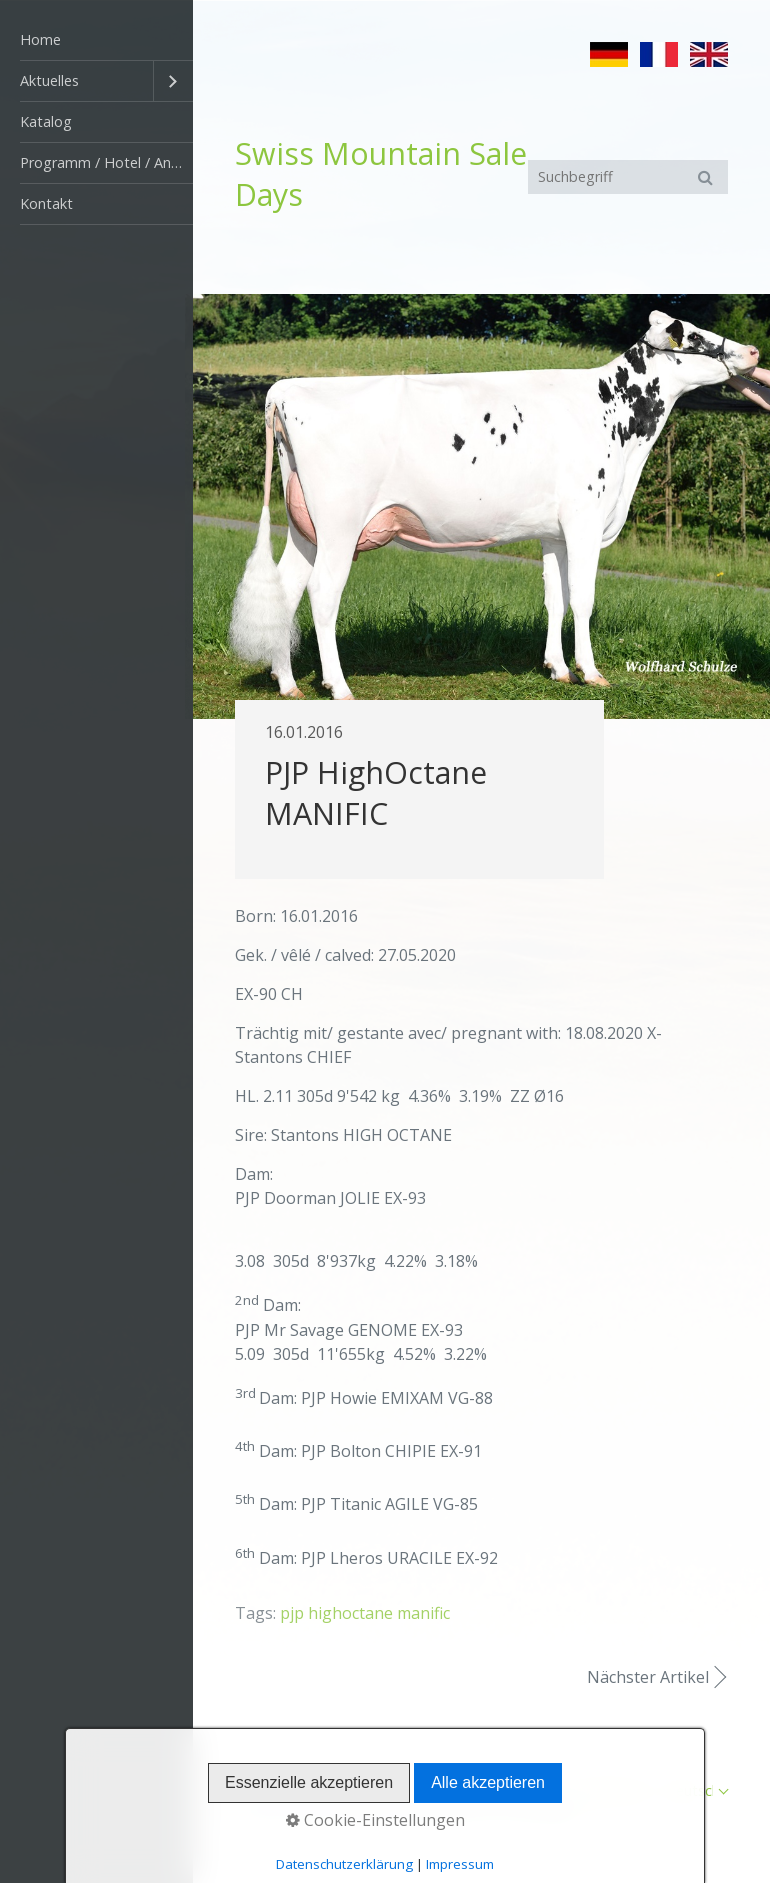 This screenshot has height=1883, width=770. Describe the element at coordinates (106, 162) in the screenshot. I see `Programm / Hotel / Anfahrt` at that location.